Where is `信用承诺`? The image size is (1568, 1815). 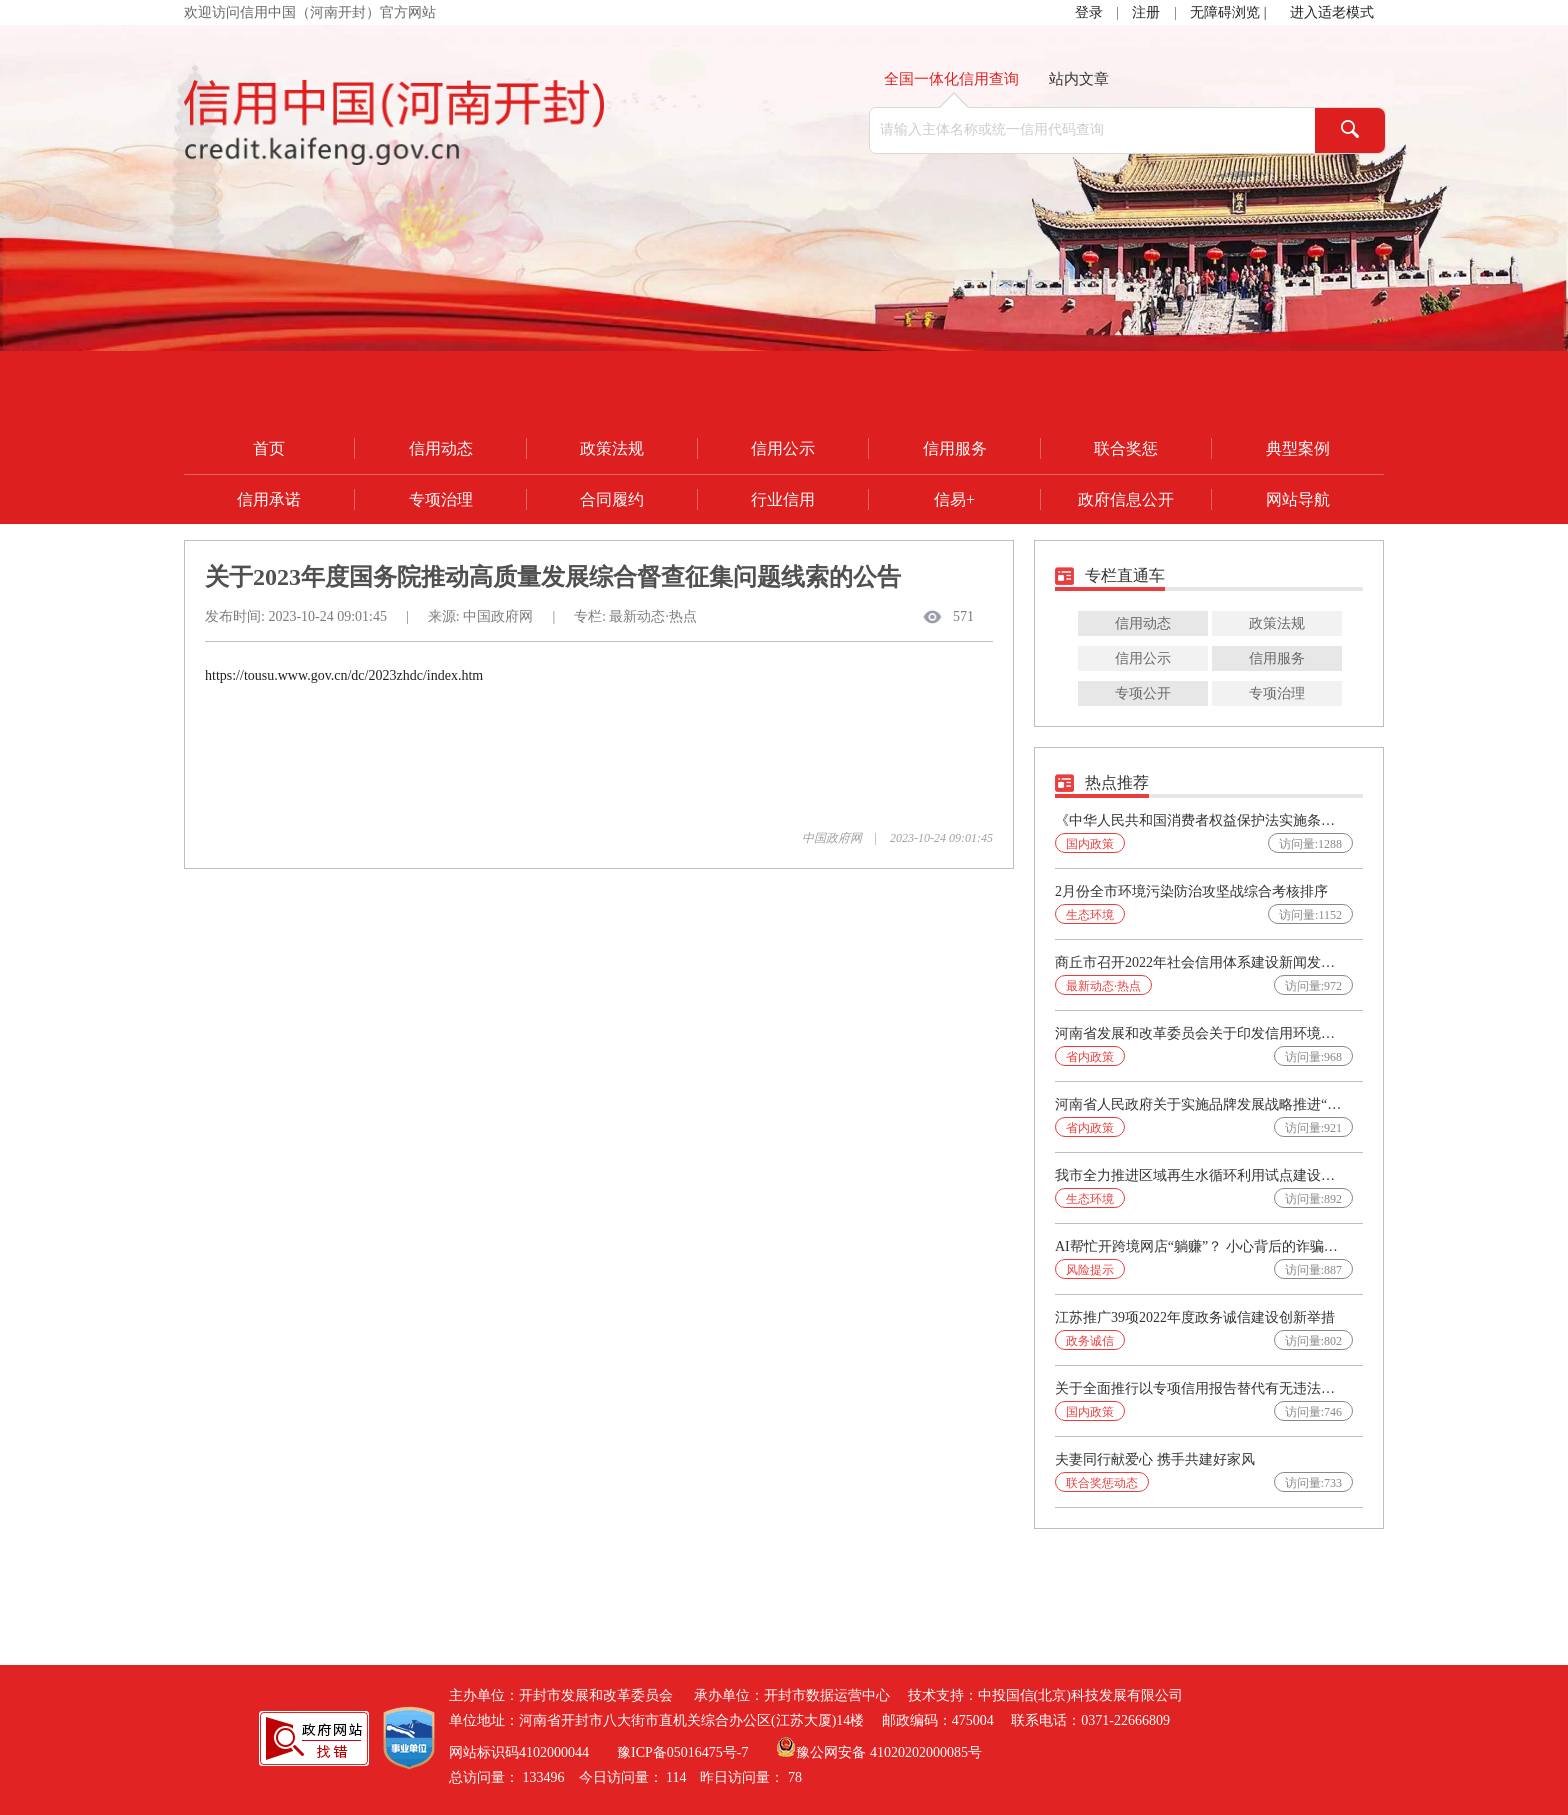
信用承诺 is located at coordinates (269, 499).